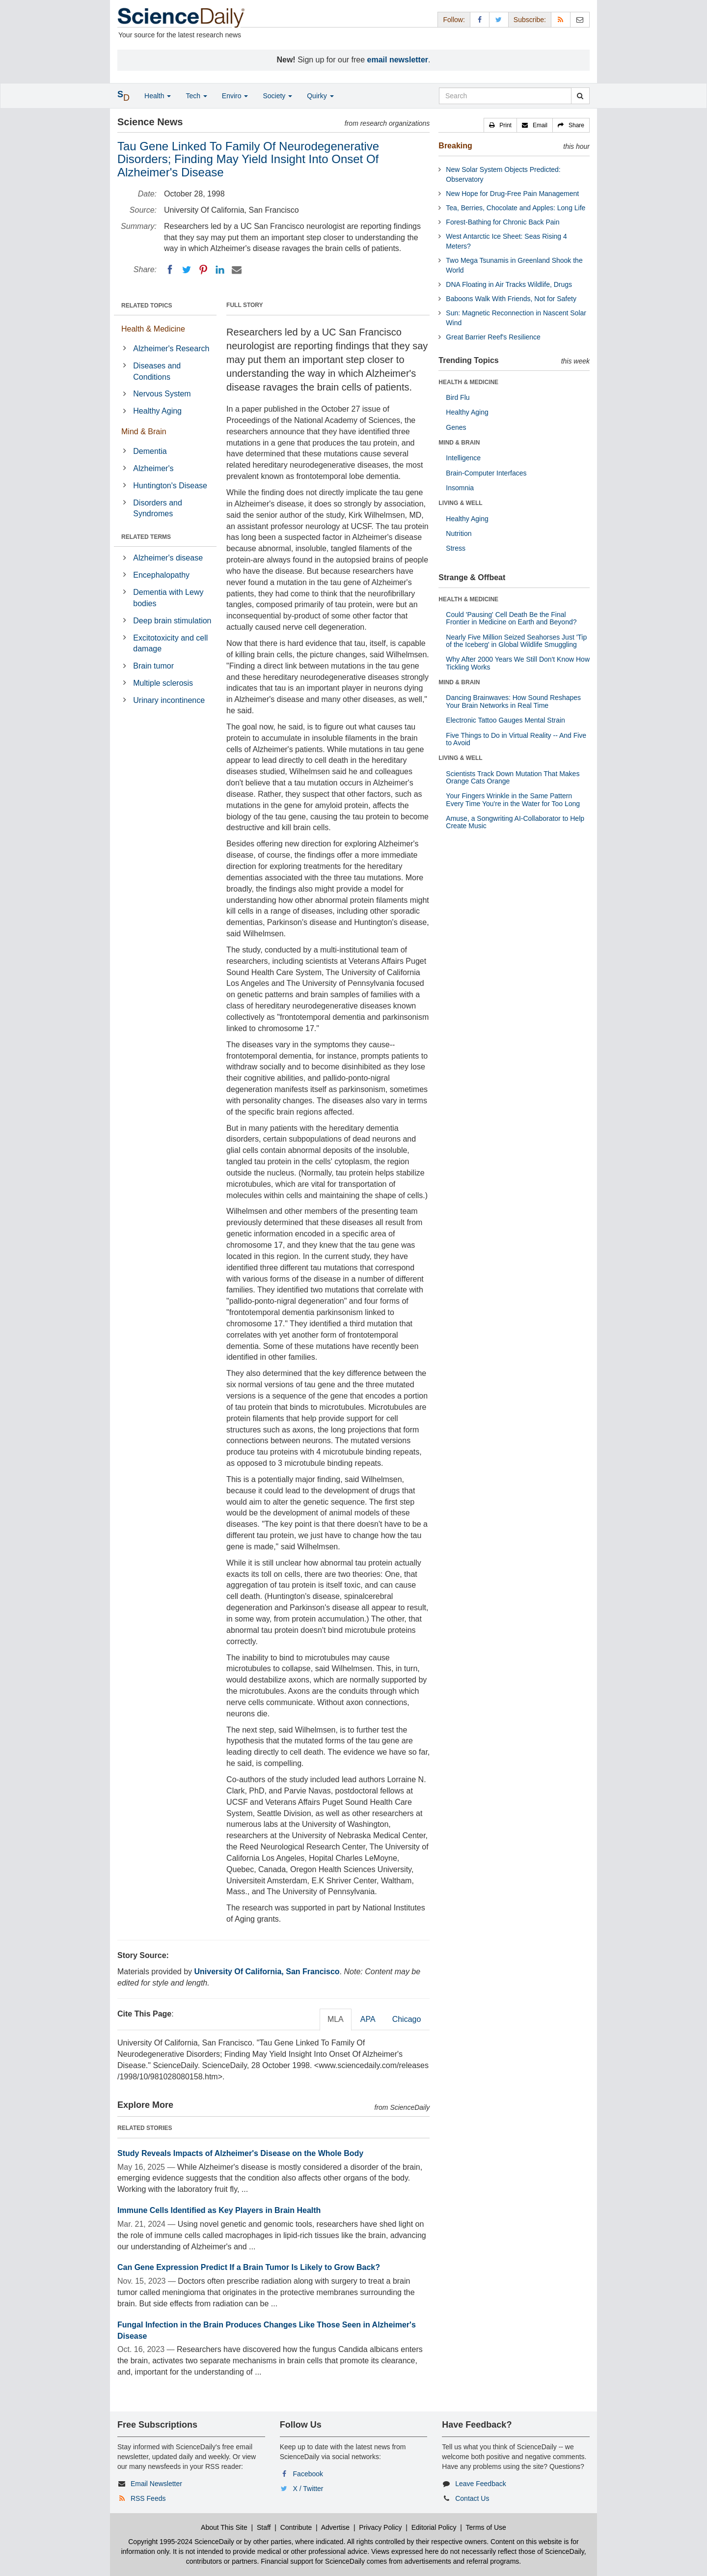  What do you see at coordinates (170, 270) in the screenshot?
I see `[Facebook]` at bounding box center [170, 270].